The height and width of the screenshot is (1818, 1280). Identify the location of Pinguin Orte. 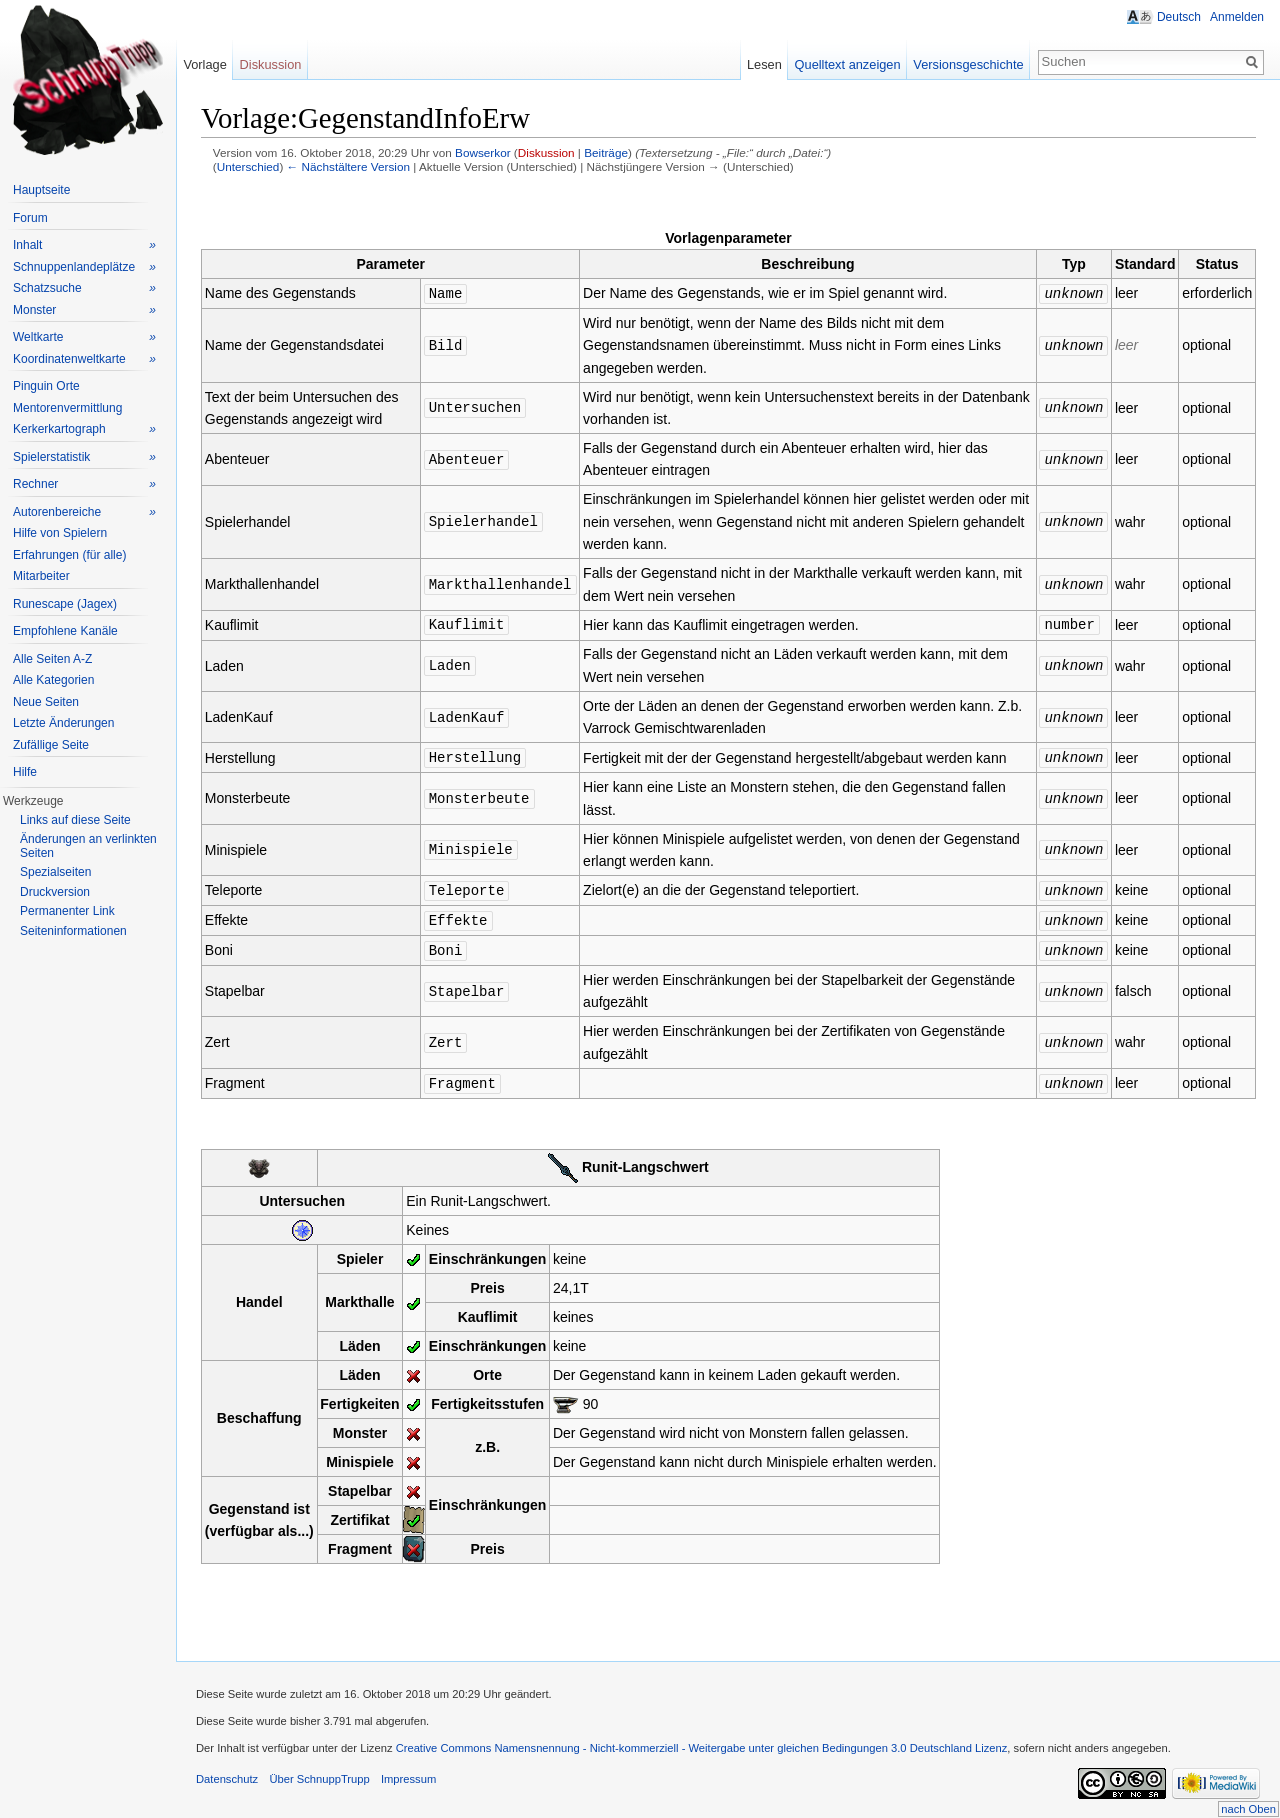
(46, 386).